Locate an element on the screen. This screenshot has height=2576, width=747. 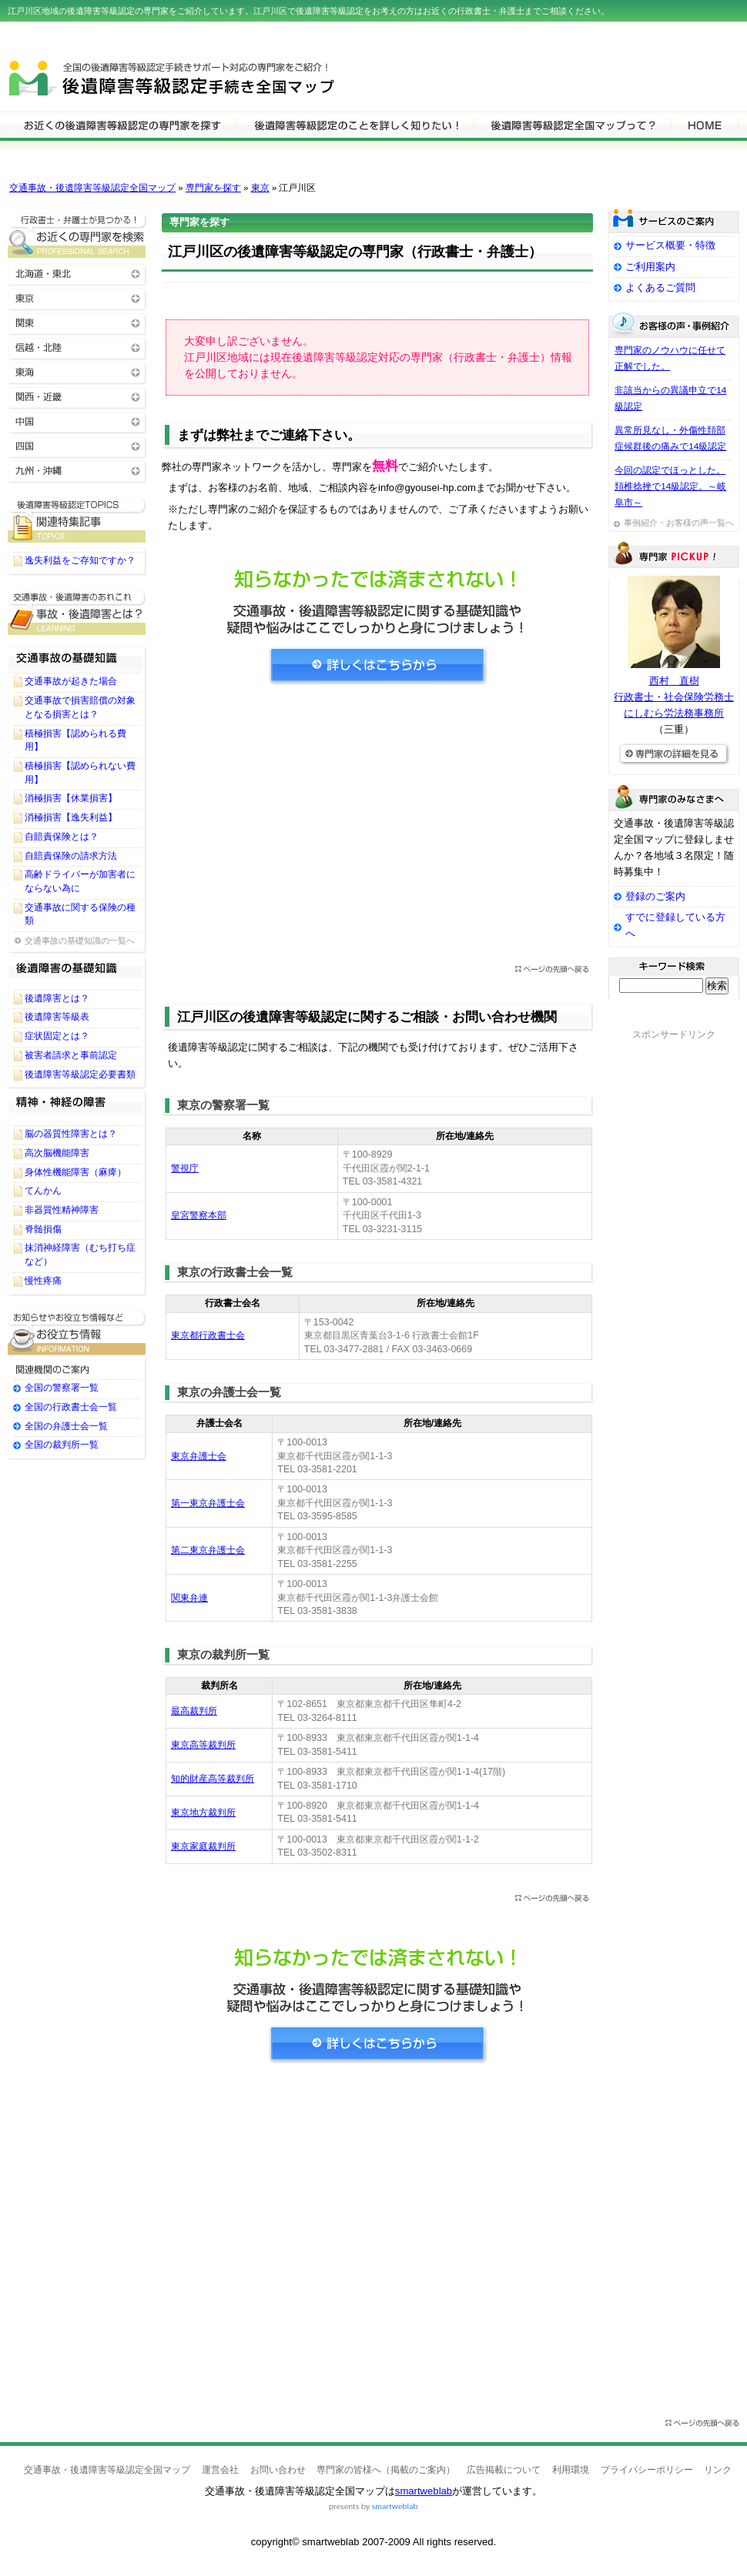
後遺障害等級認定に関するTOPICS is located at coordinates (77, 520).